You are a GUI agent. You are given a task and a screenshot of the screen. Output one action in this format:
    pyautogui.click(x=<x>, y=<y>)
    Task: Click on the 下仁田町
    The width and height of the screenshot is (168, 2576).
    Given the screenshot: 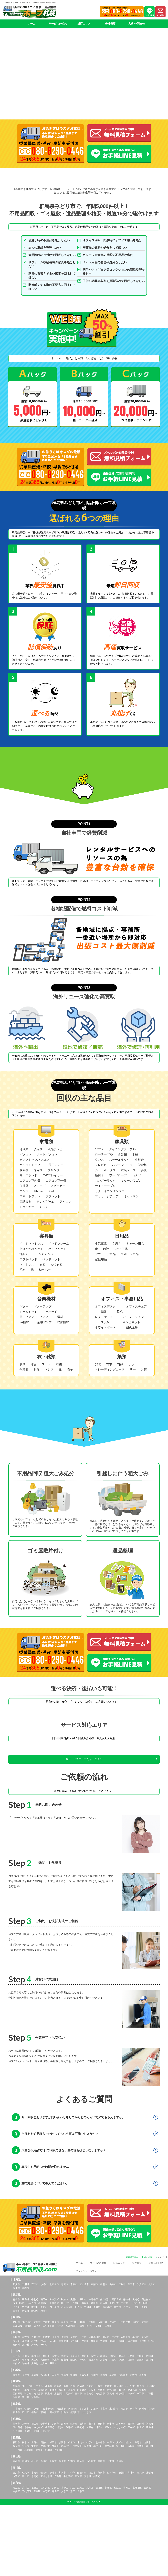 What is the action you would take?
    pyautogui.click(x=17, y=2483)
    